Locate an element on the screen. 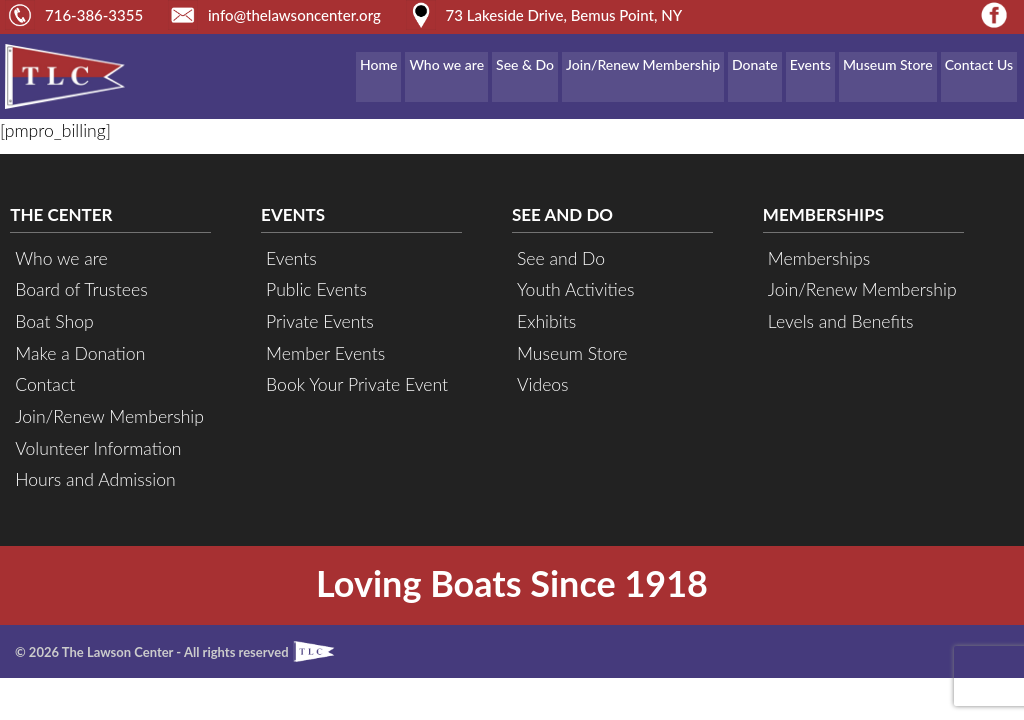  Join/Renew Membership is located at coordinates (643, 64).